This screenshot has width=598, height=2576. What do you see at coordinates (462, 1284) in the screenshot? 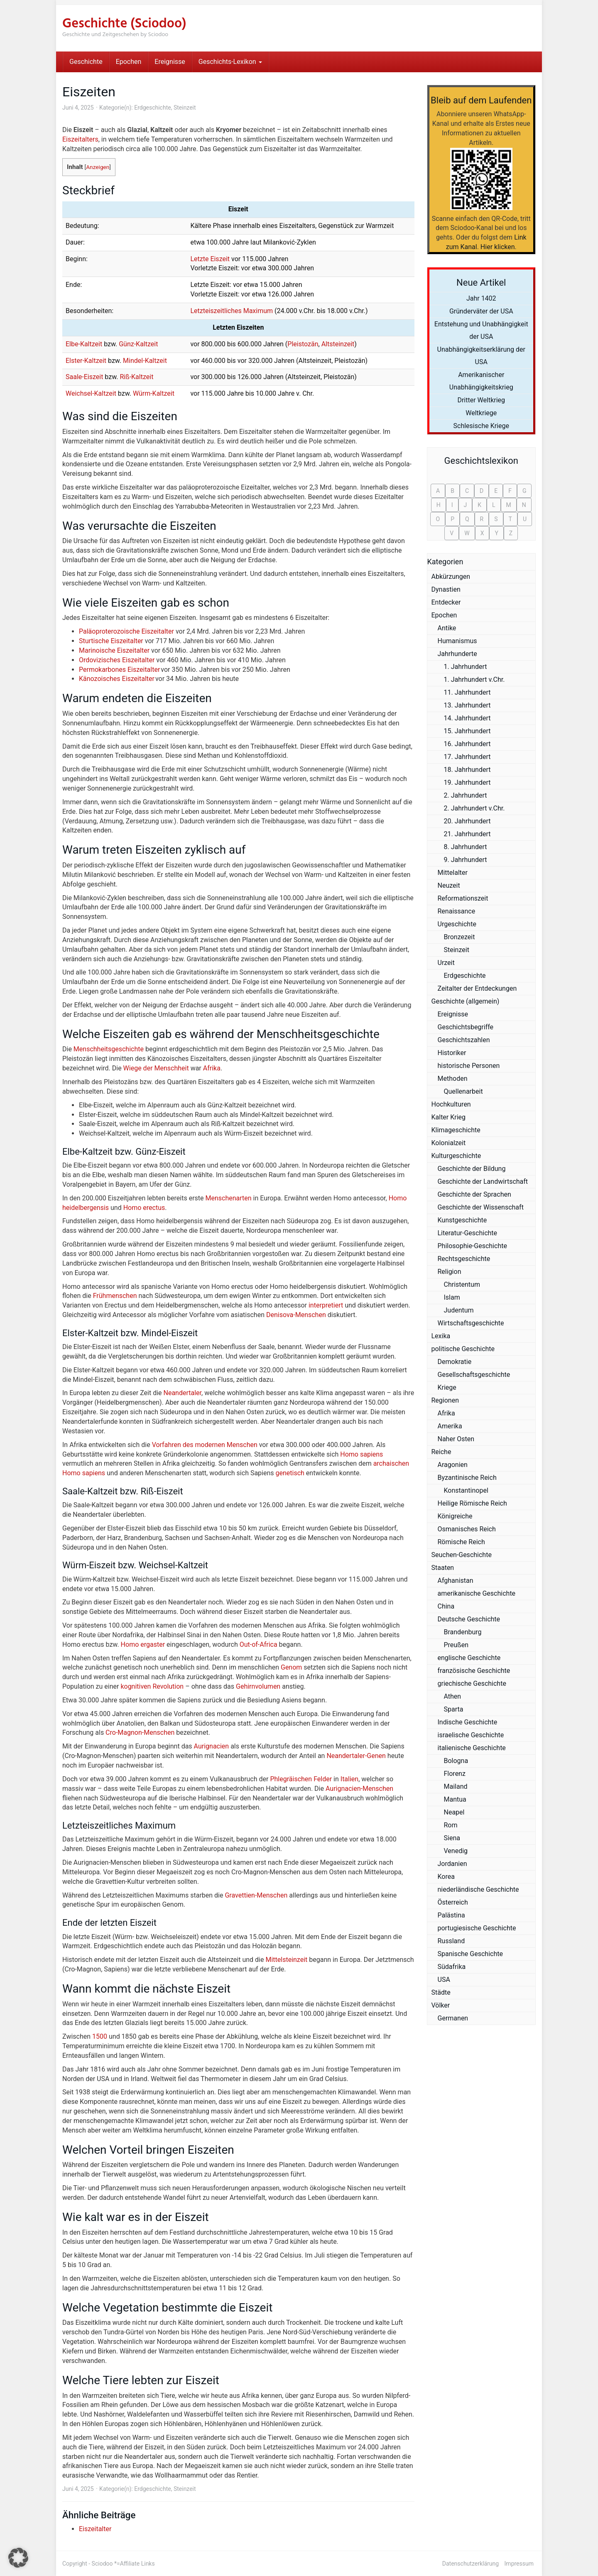
I see `Christentum` at bounding box center [462, 1284].